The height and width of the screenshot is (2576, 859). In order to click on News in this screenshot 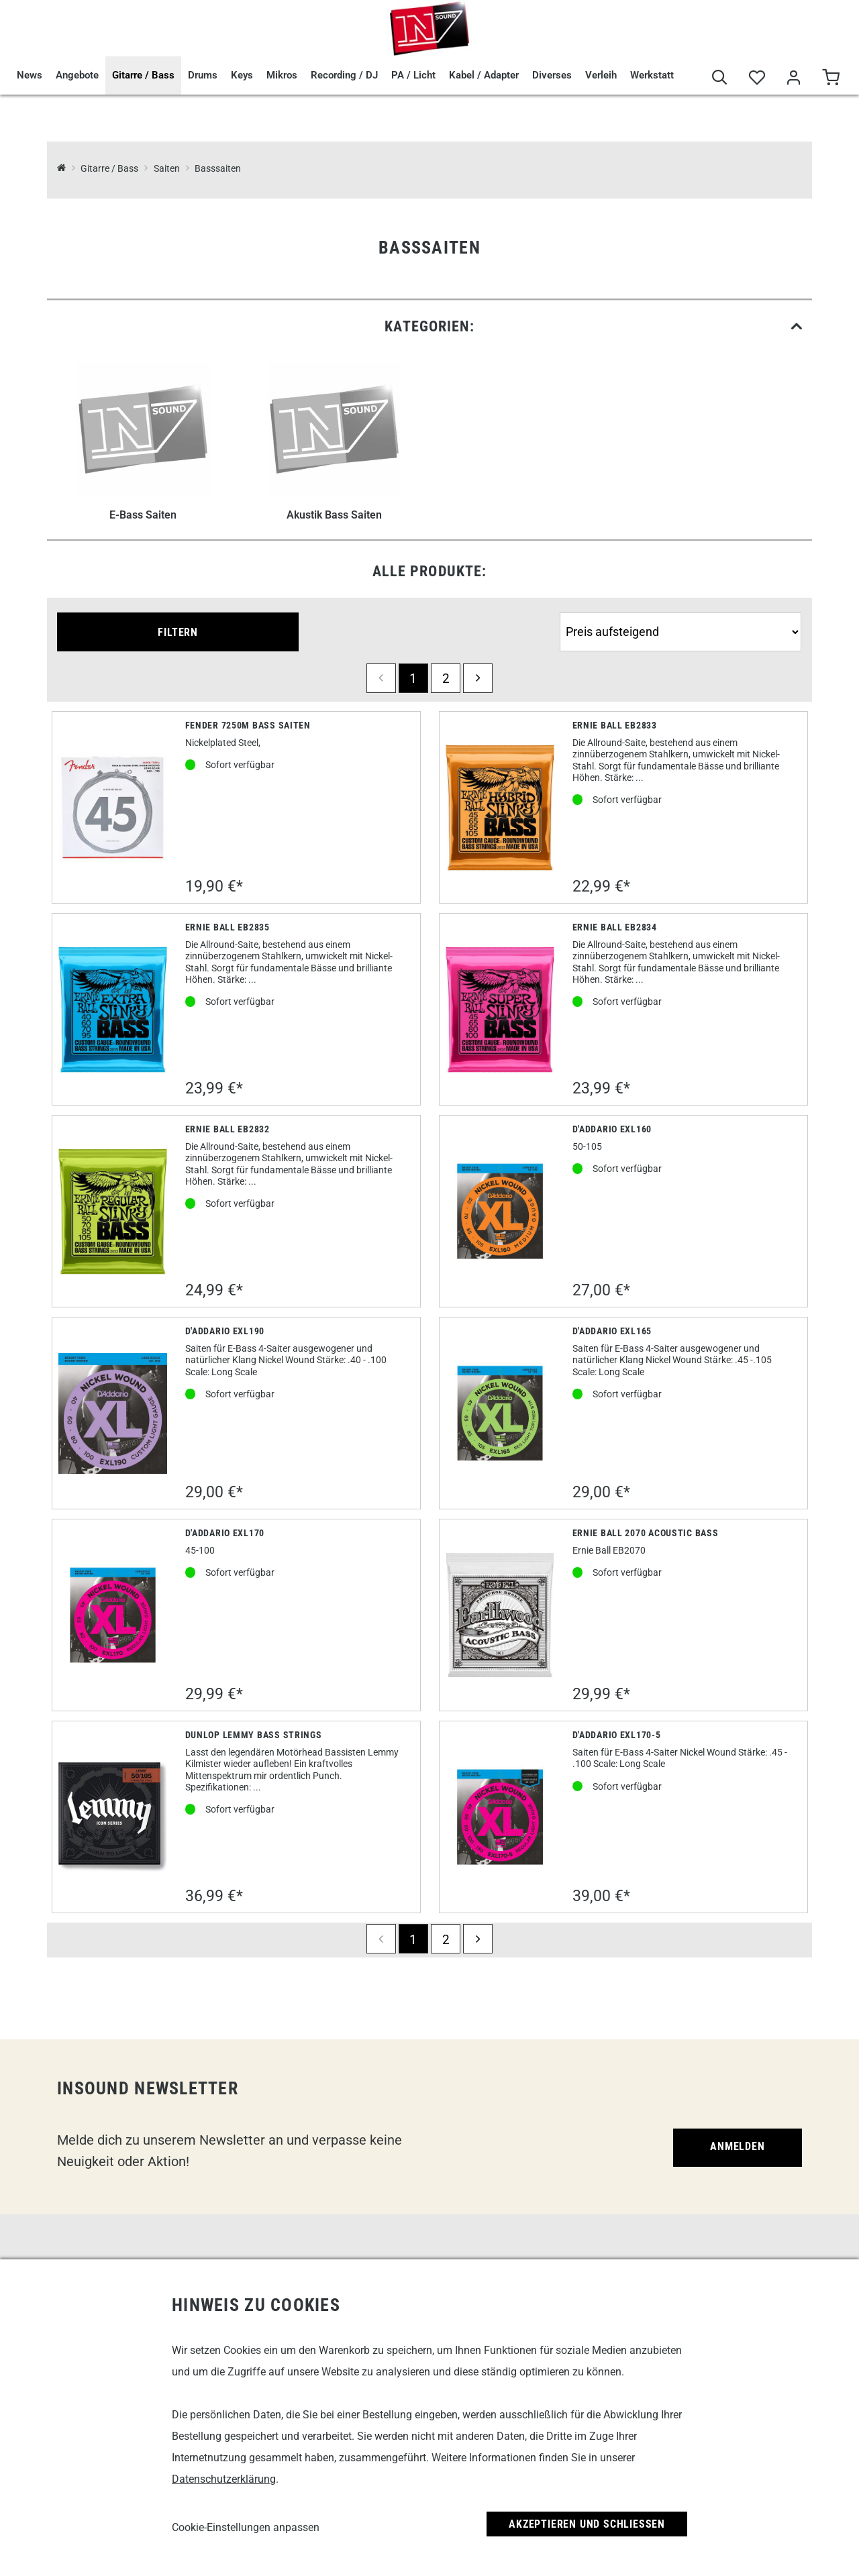, I will do `click(29, 75)`.